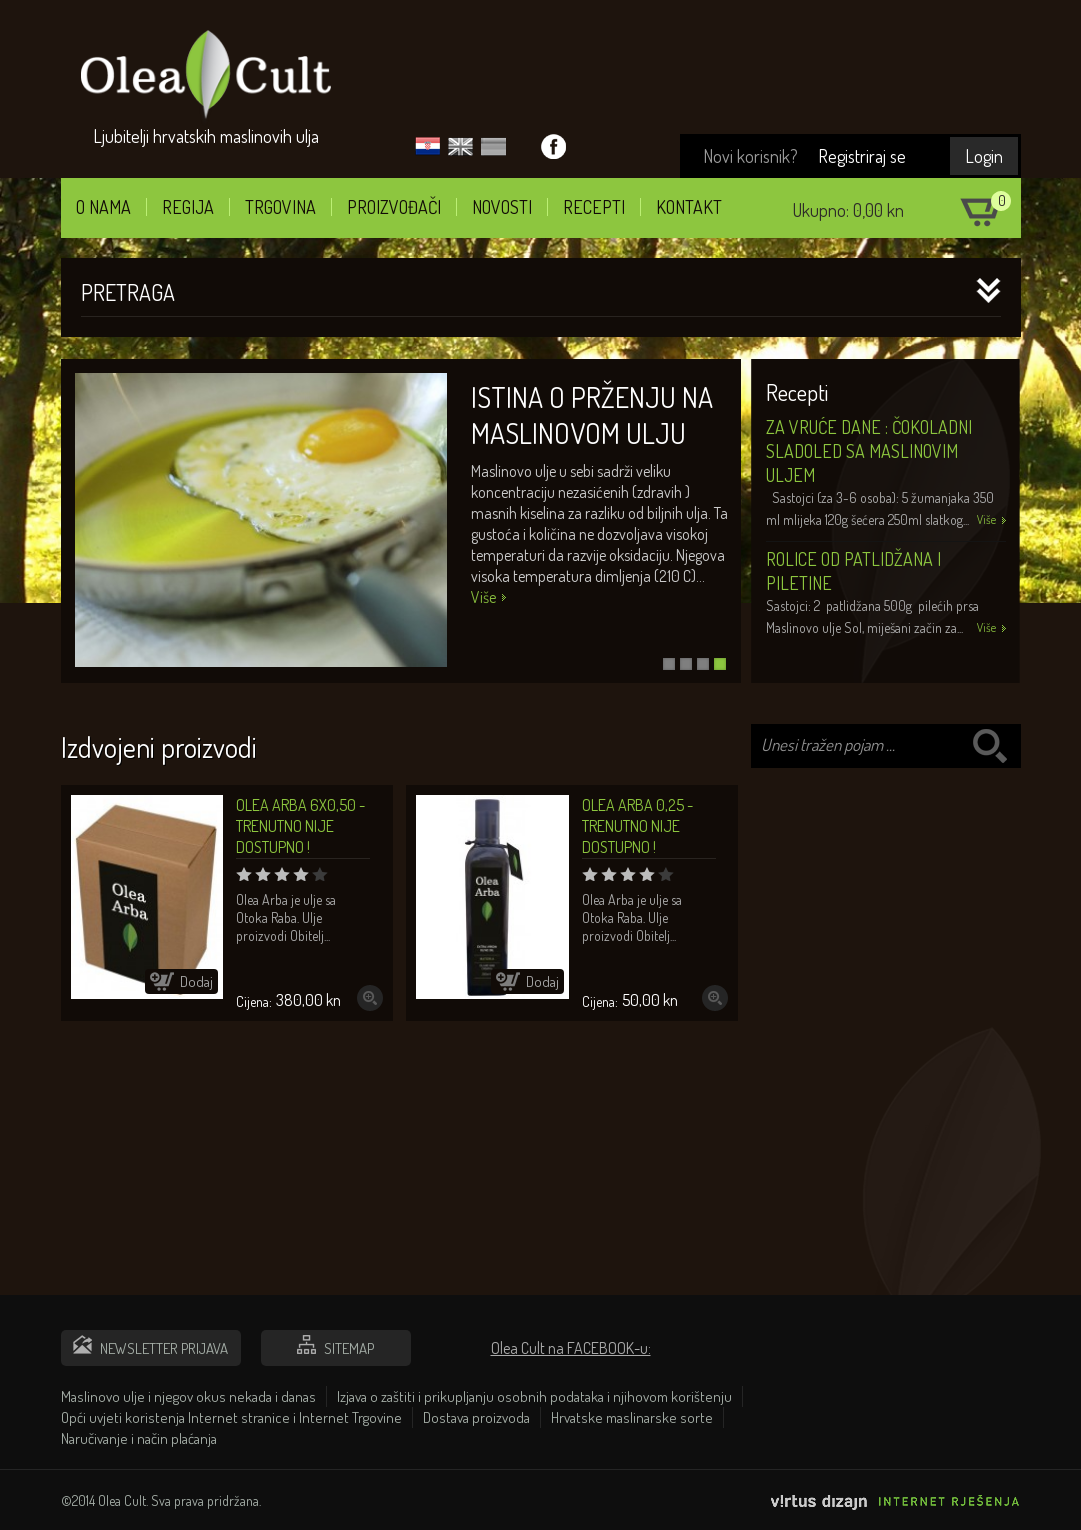 The width and height of the screenshot is (1081, 1530). What do you see at coordinates (139, 1438) in the screenshot?
I see `Naručivanje i način plaćanja` at bounding box center [139, 1438].